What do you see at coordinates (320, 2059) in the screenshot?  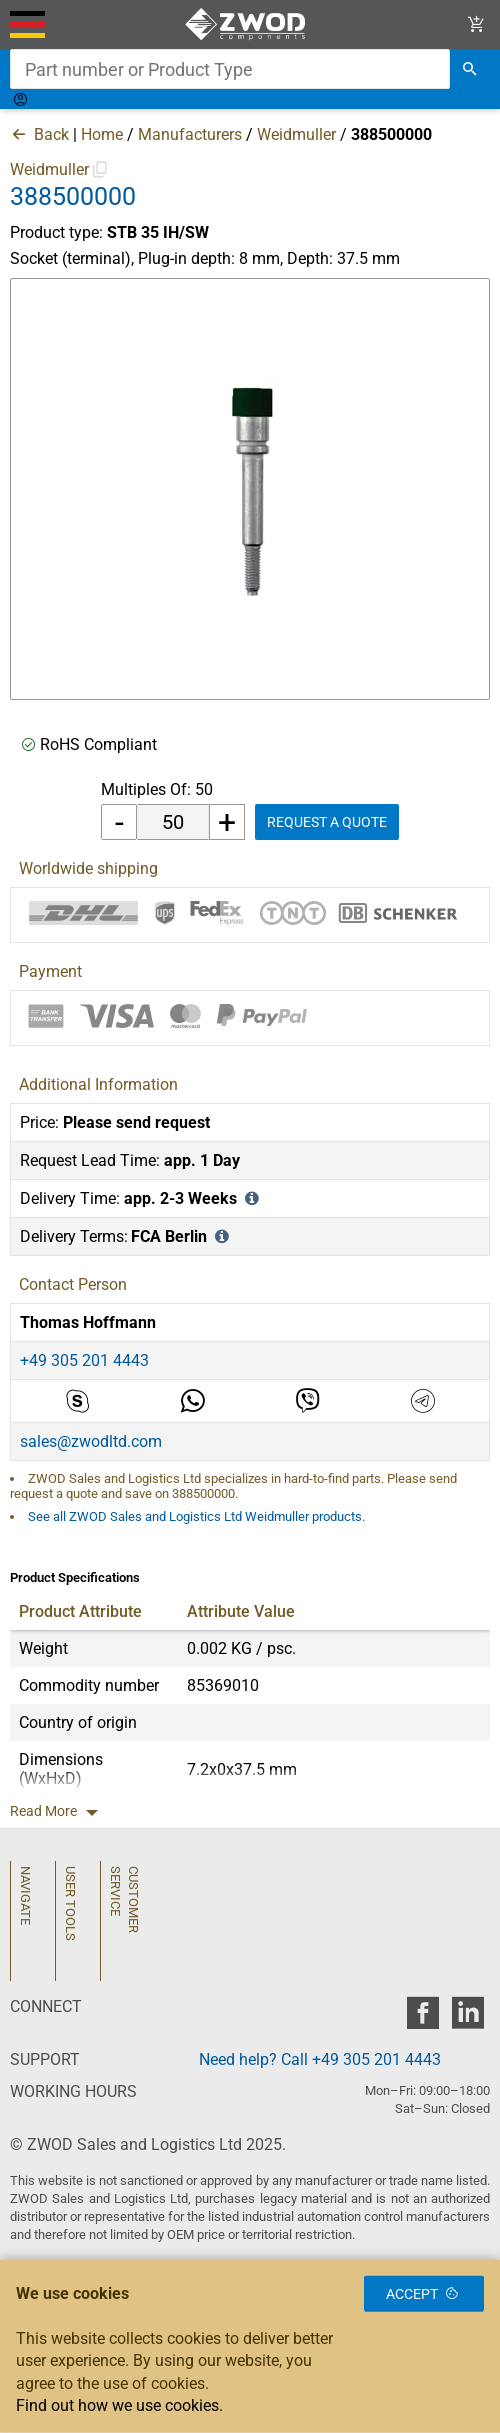 I see `Need help? Call +49 305 201 4443` at bounding box center [320, 2059].